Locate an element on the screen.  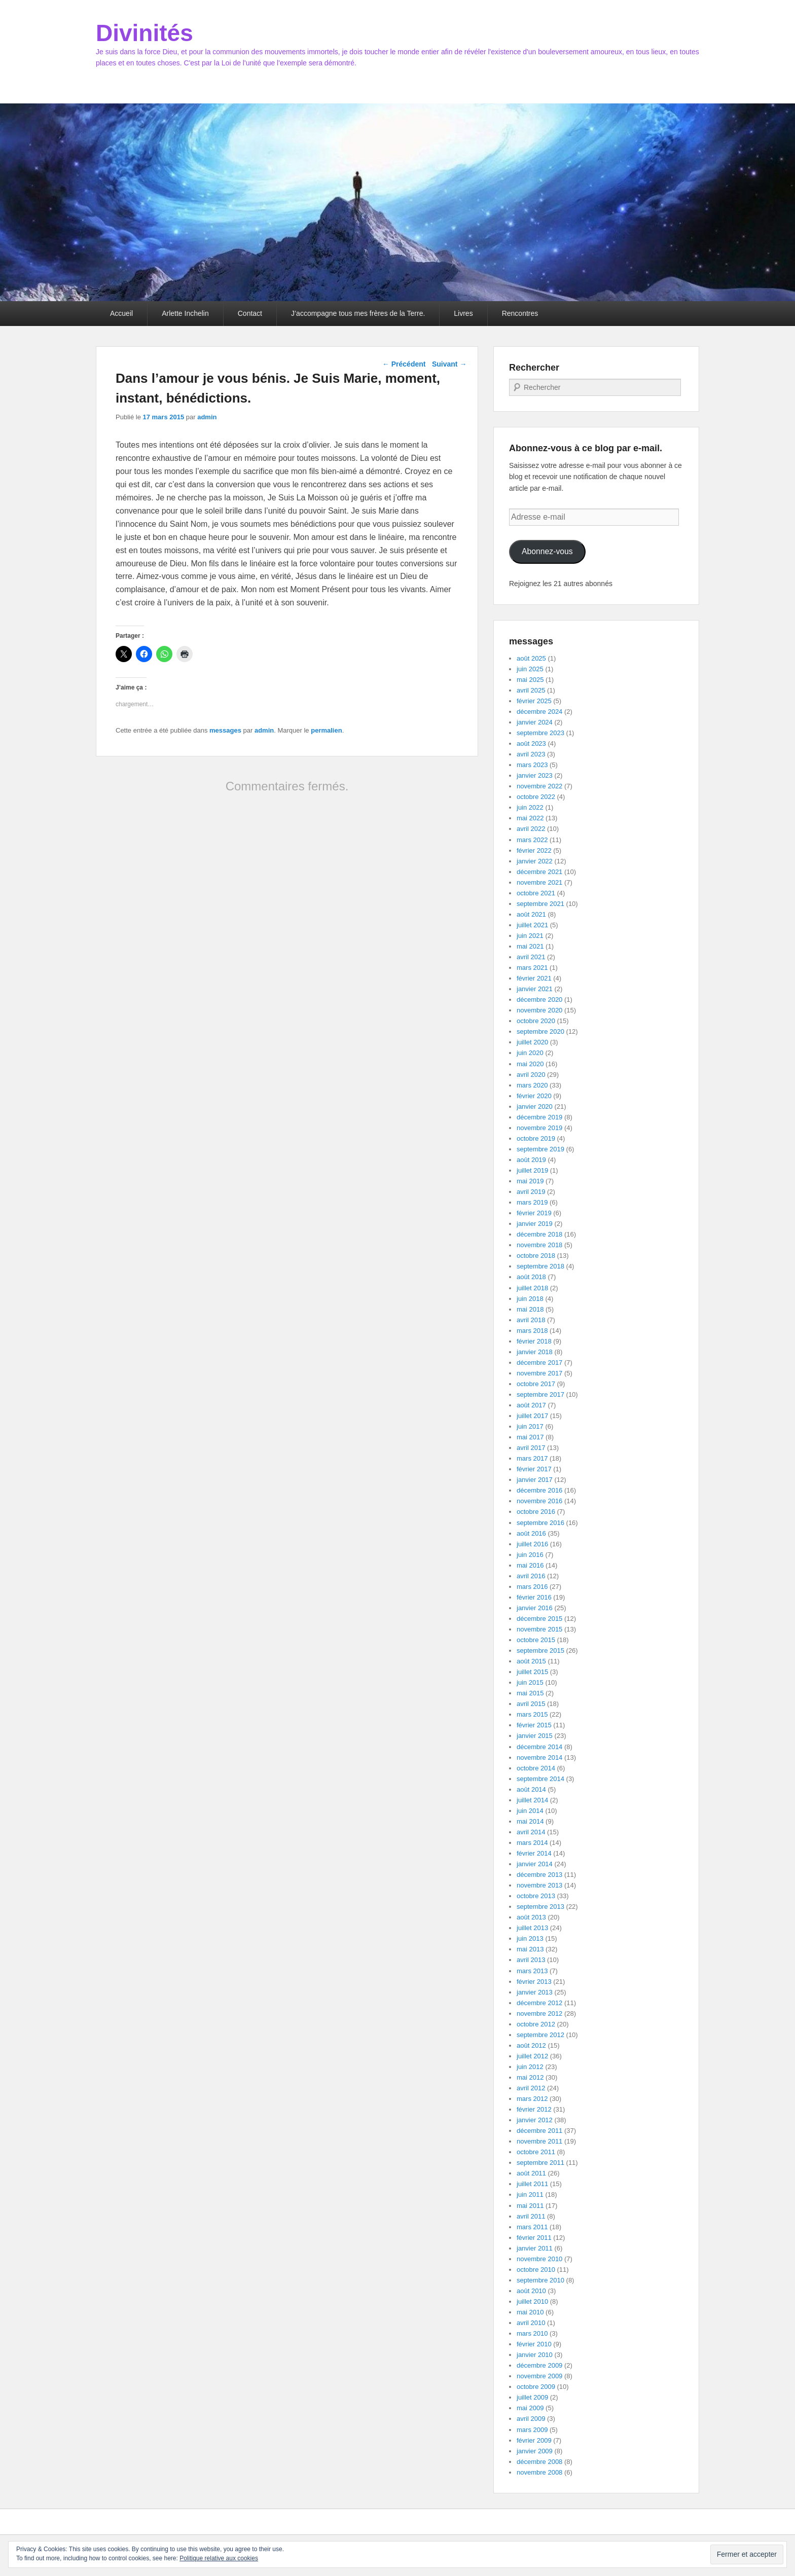
février 2011 is located at coordinates (534, 2237).